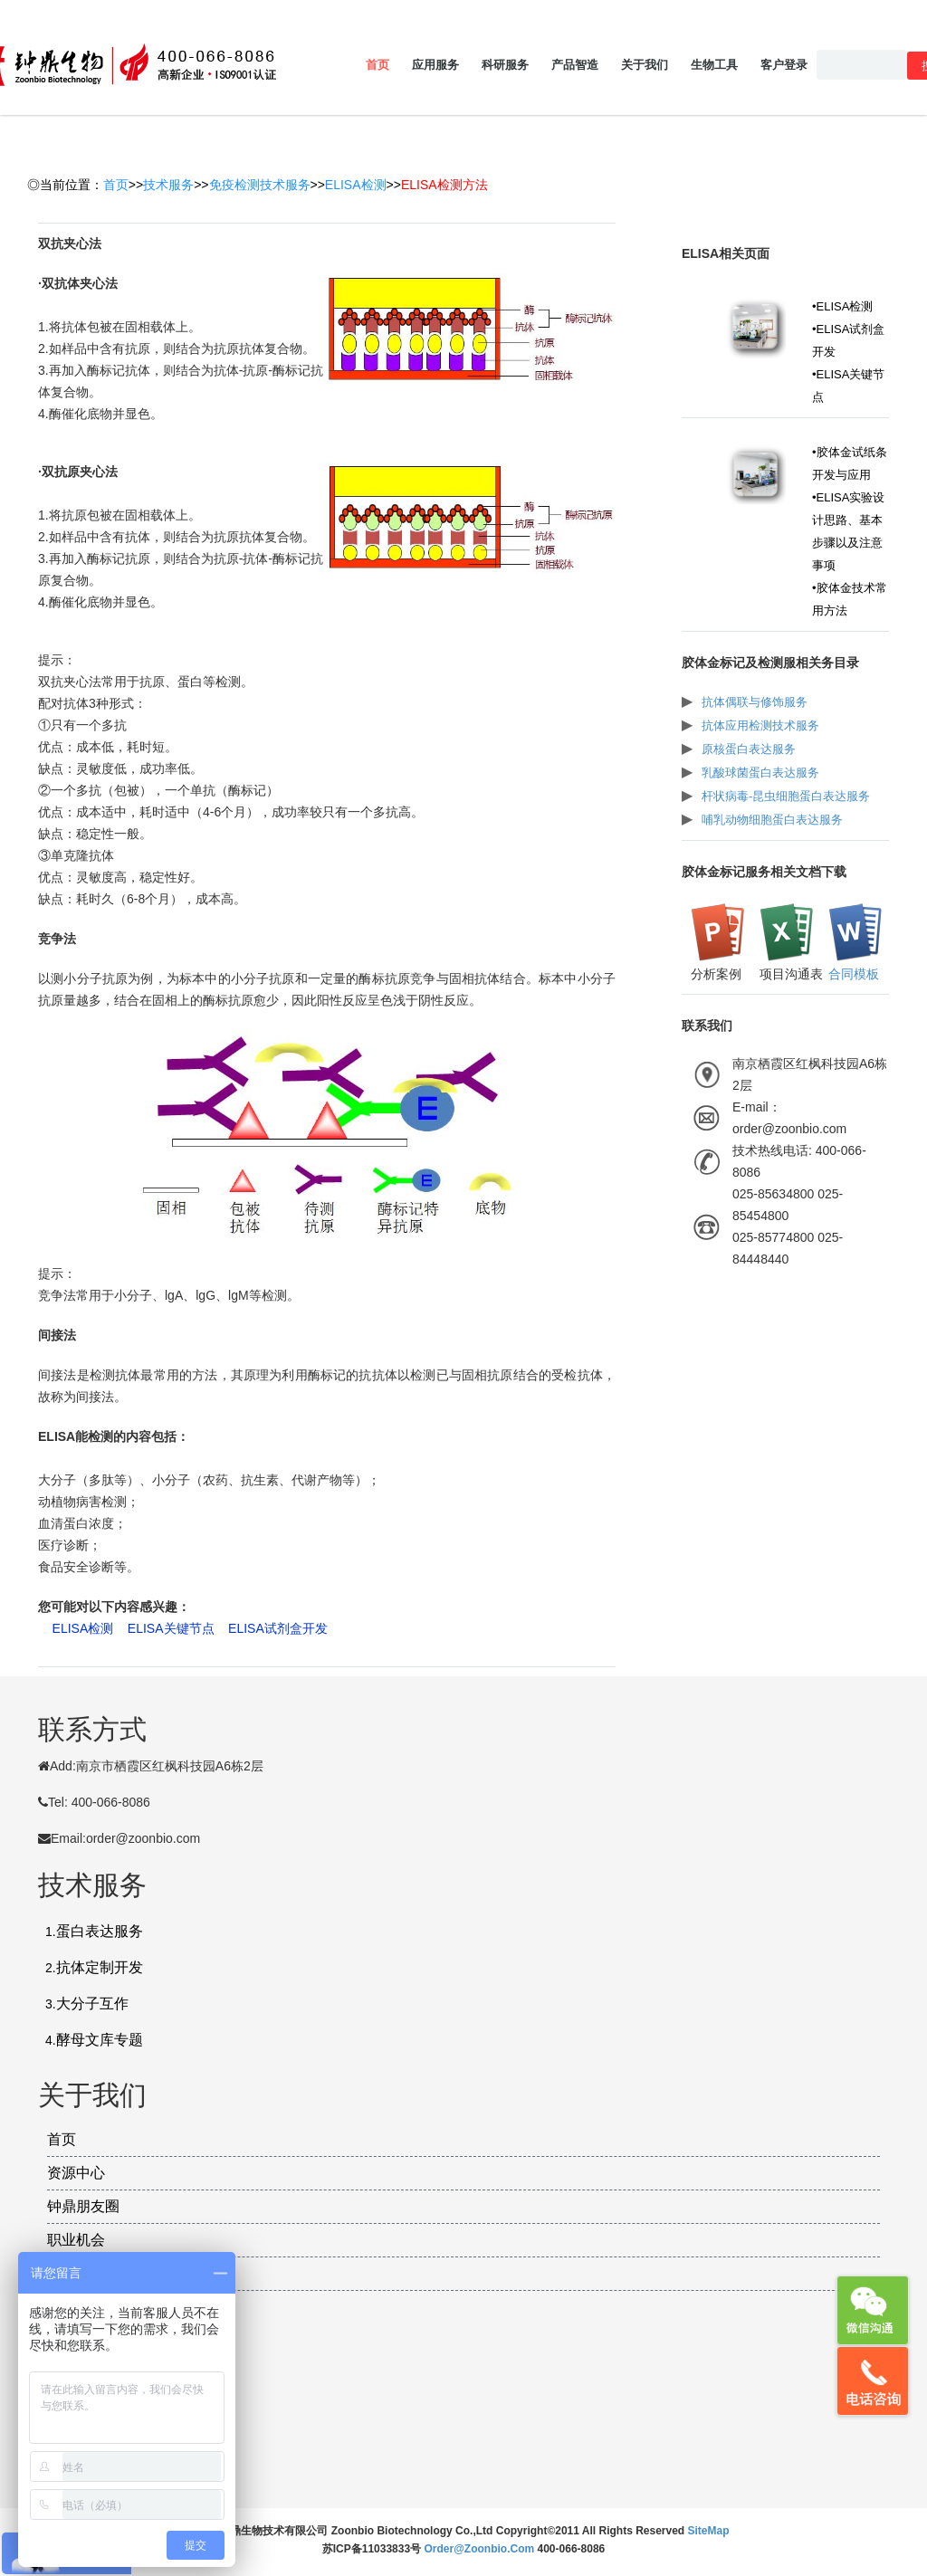 The image size is (927, 2576). What do you see at coordinates (714, 65) in the screenshot?
I see `生物工具` at bounding box center [714, 65].